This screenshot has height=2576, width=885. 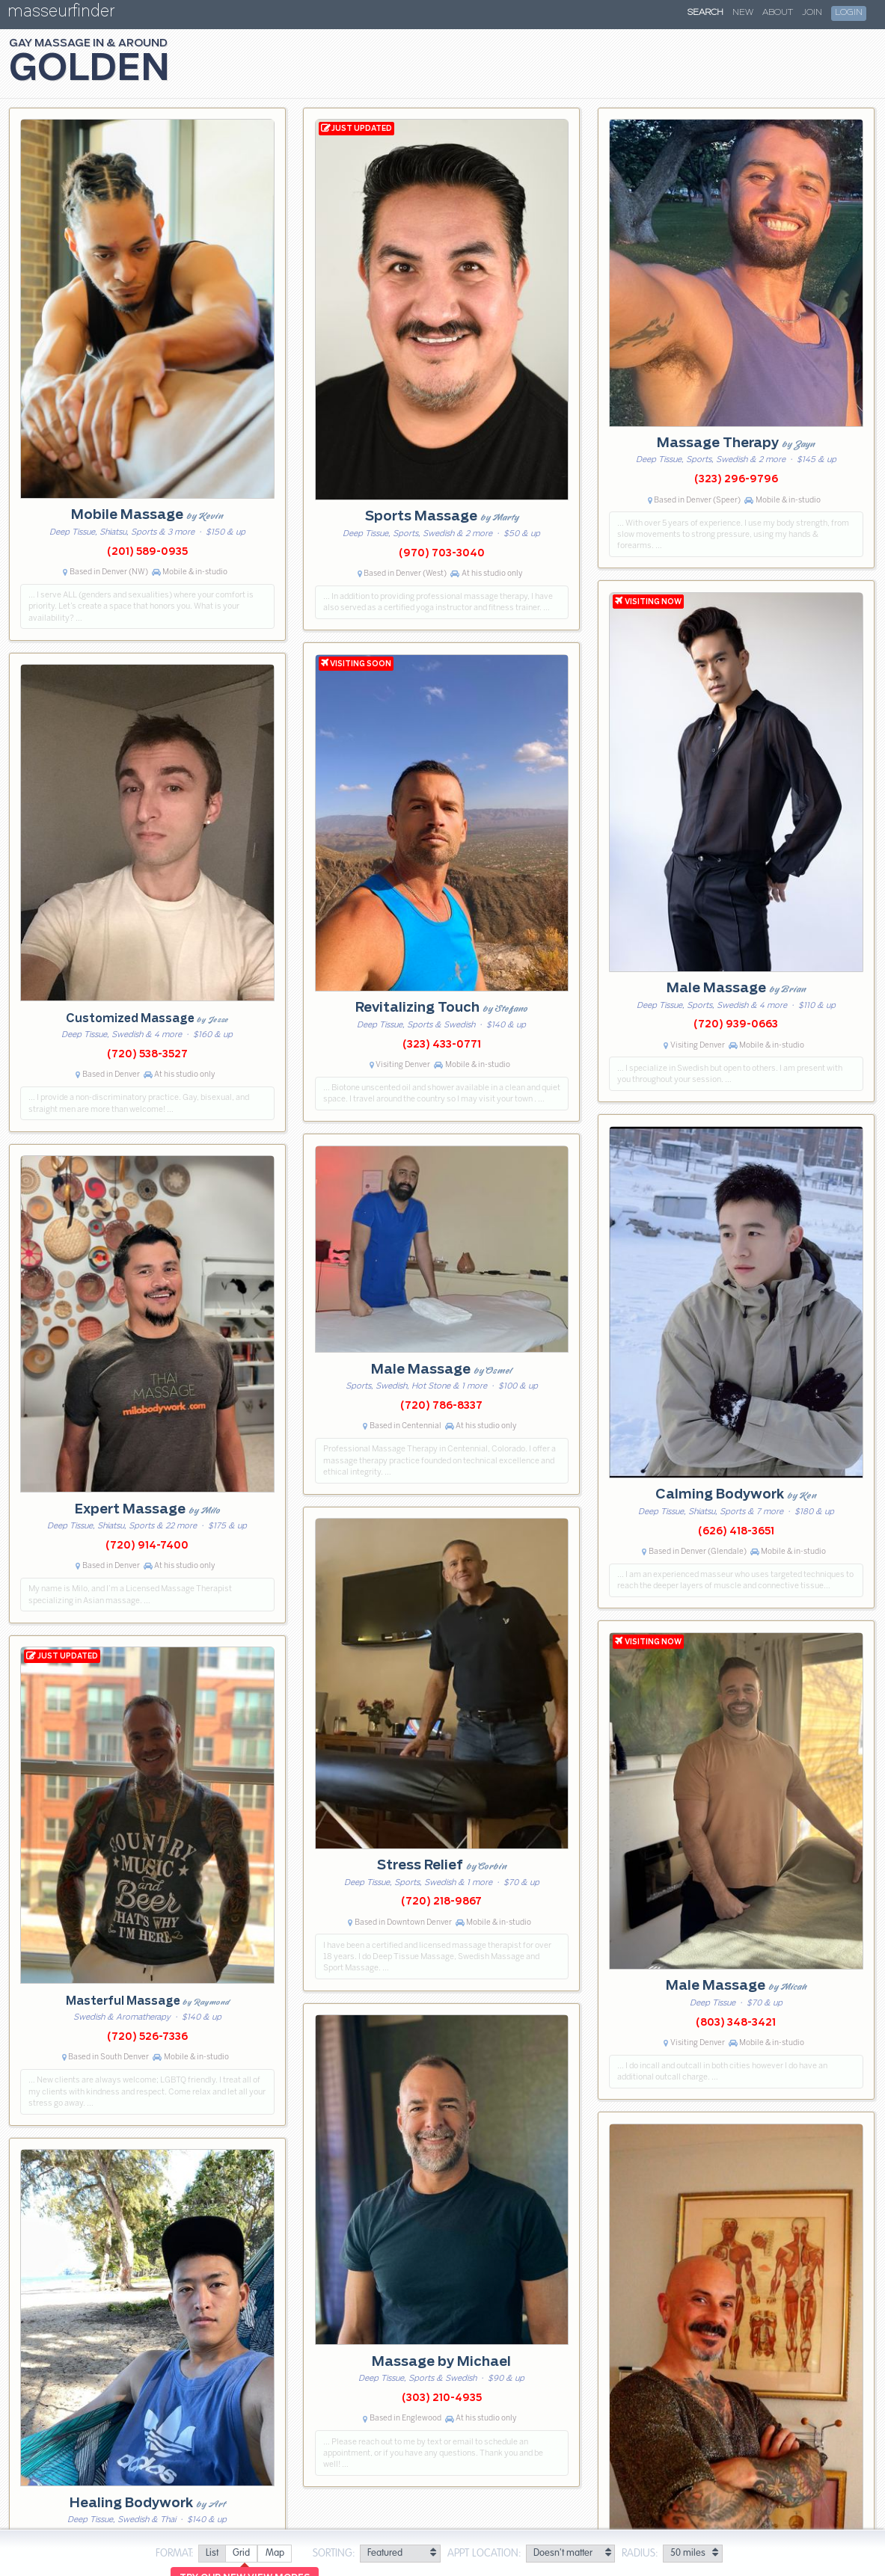 I want to click on masseurfinder, so click(x=60, y=14).